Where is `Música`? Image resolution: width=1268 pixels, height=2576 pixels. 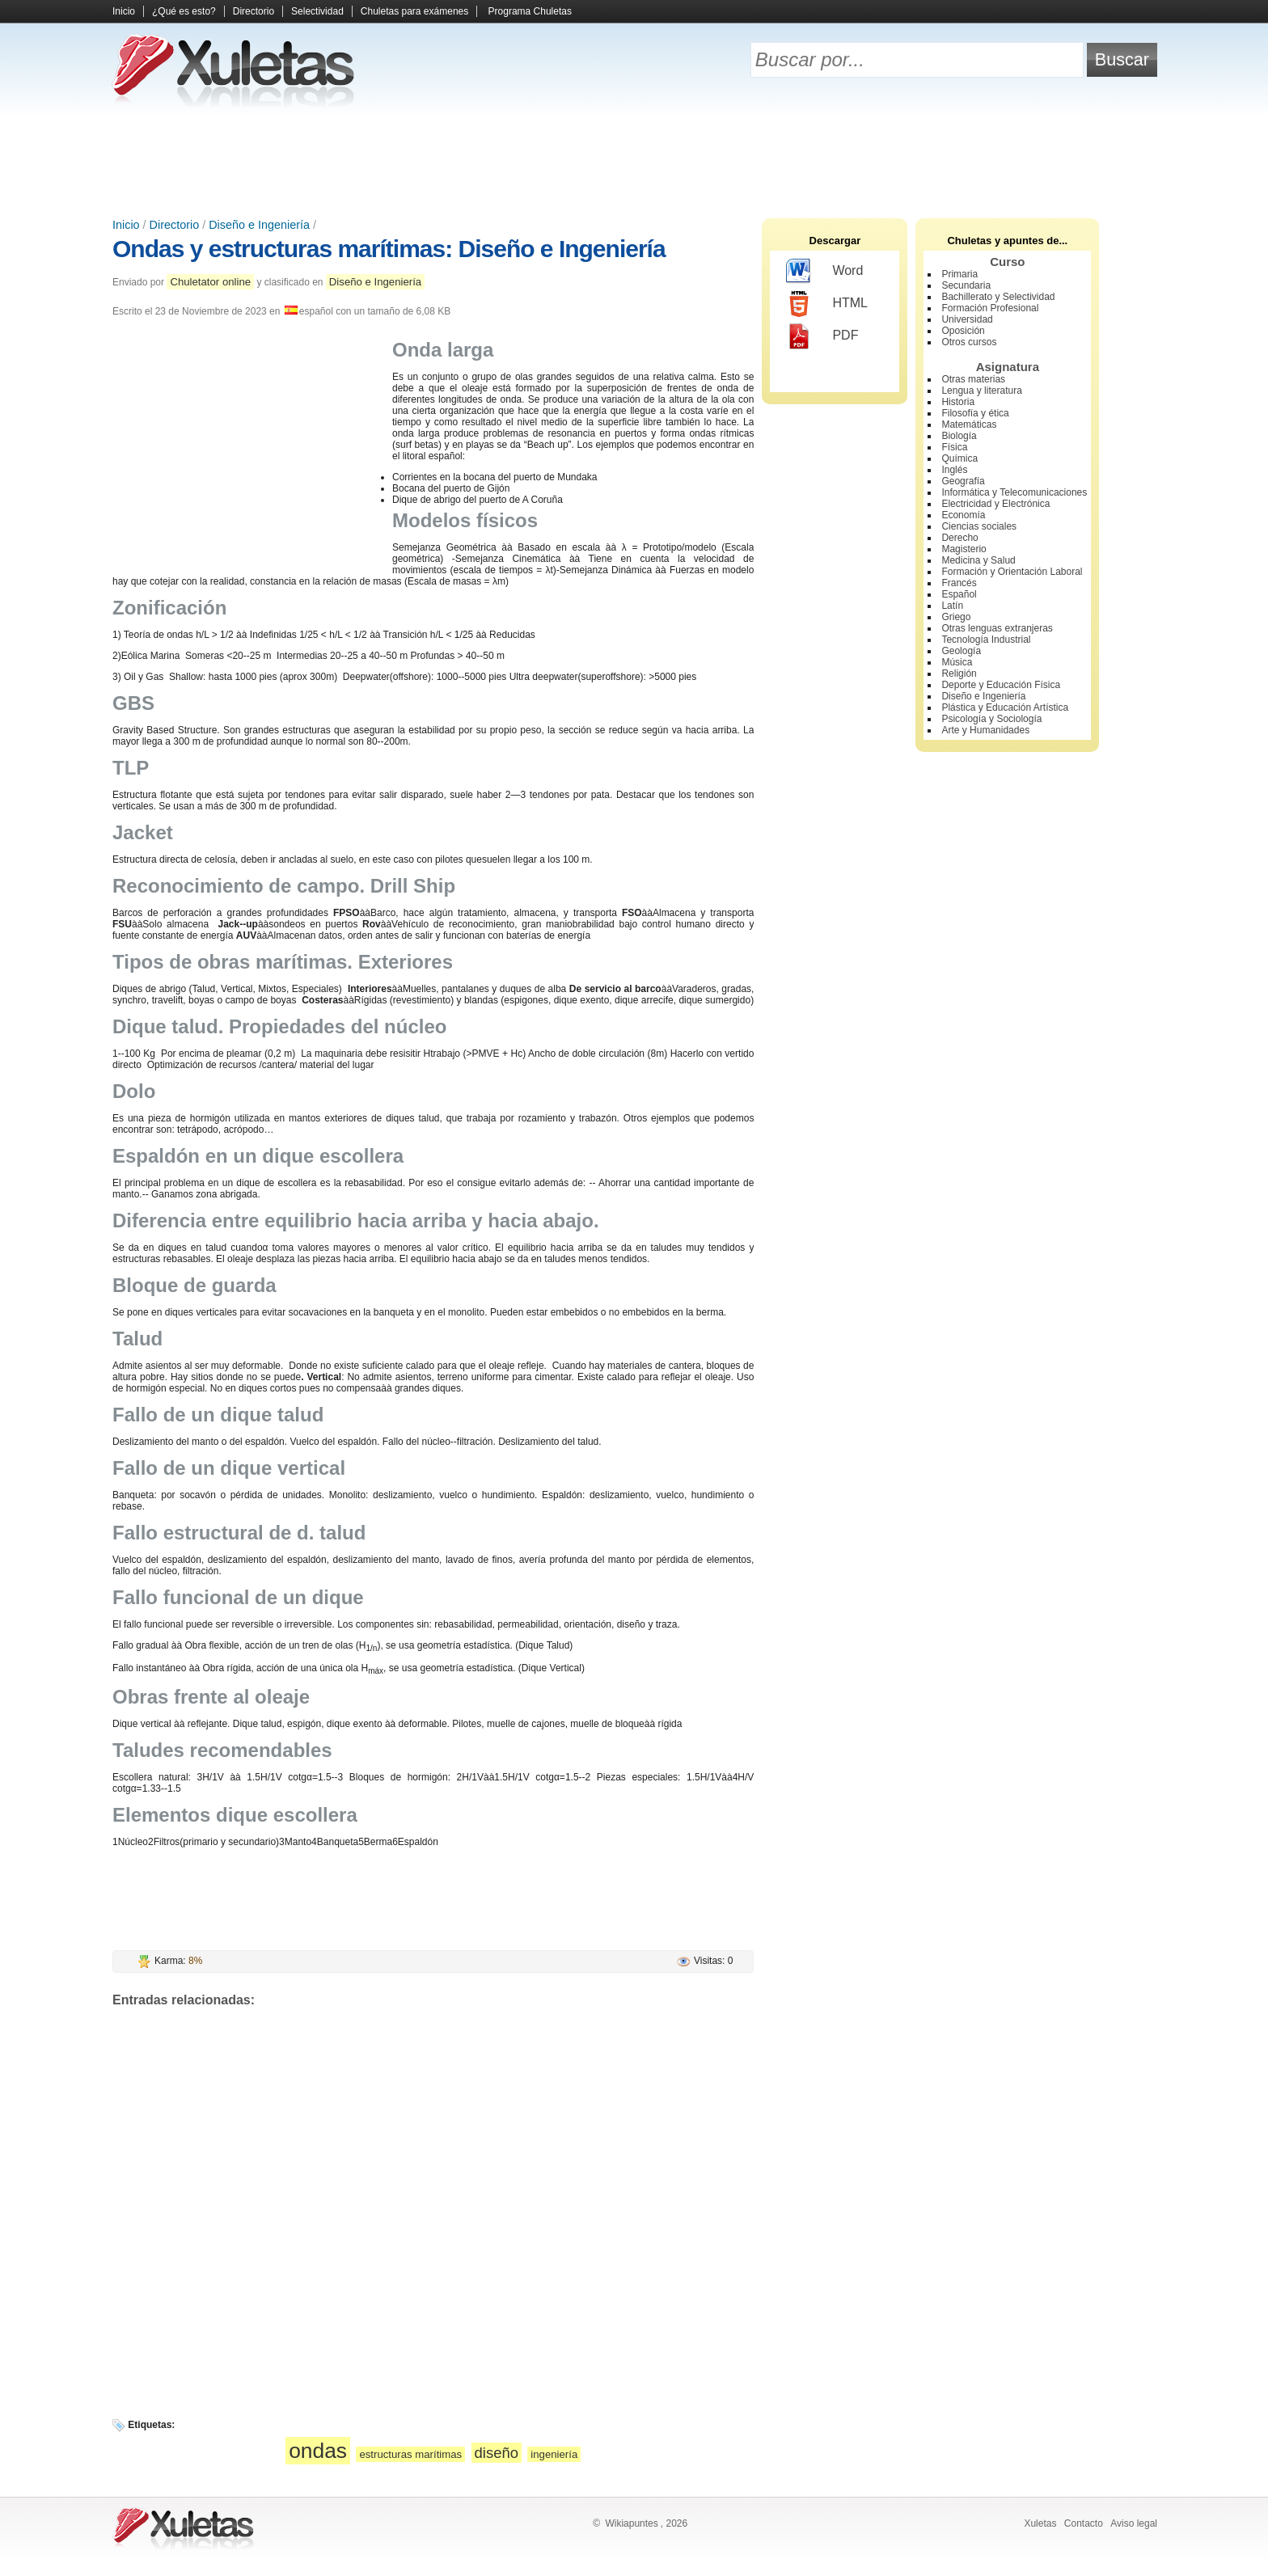
Música is located at coordinates (956, 662).